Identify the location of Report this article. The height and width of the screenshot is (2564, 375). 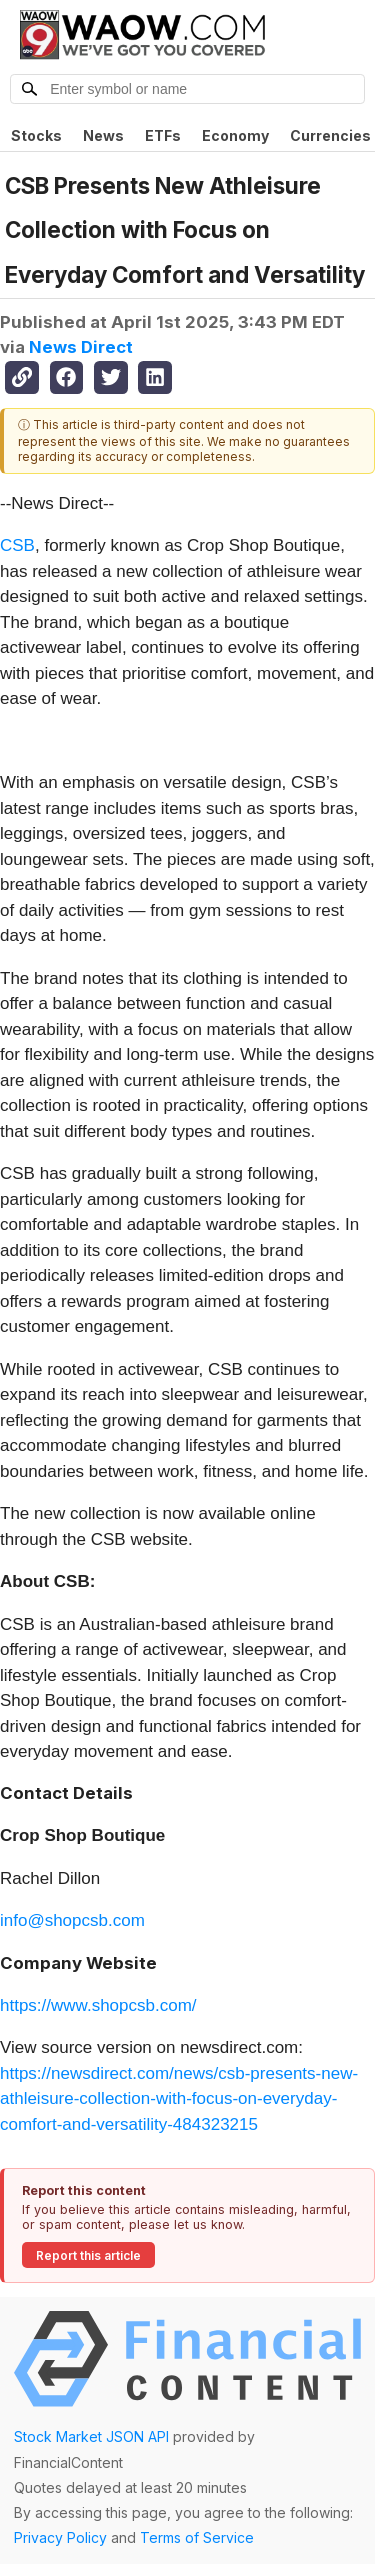
(88, 2255).